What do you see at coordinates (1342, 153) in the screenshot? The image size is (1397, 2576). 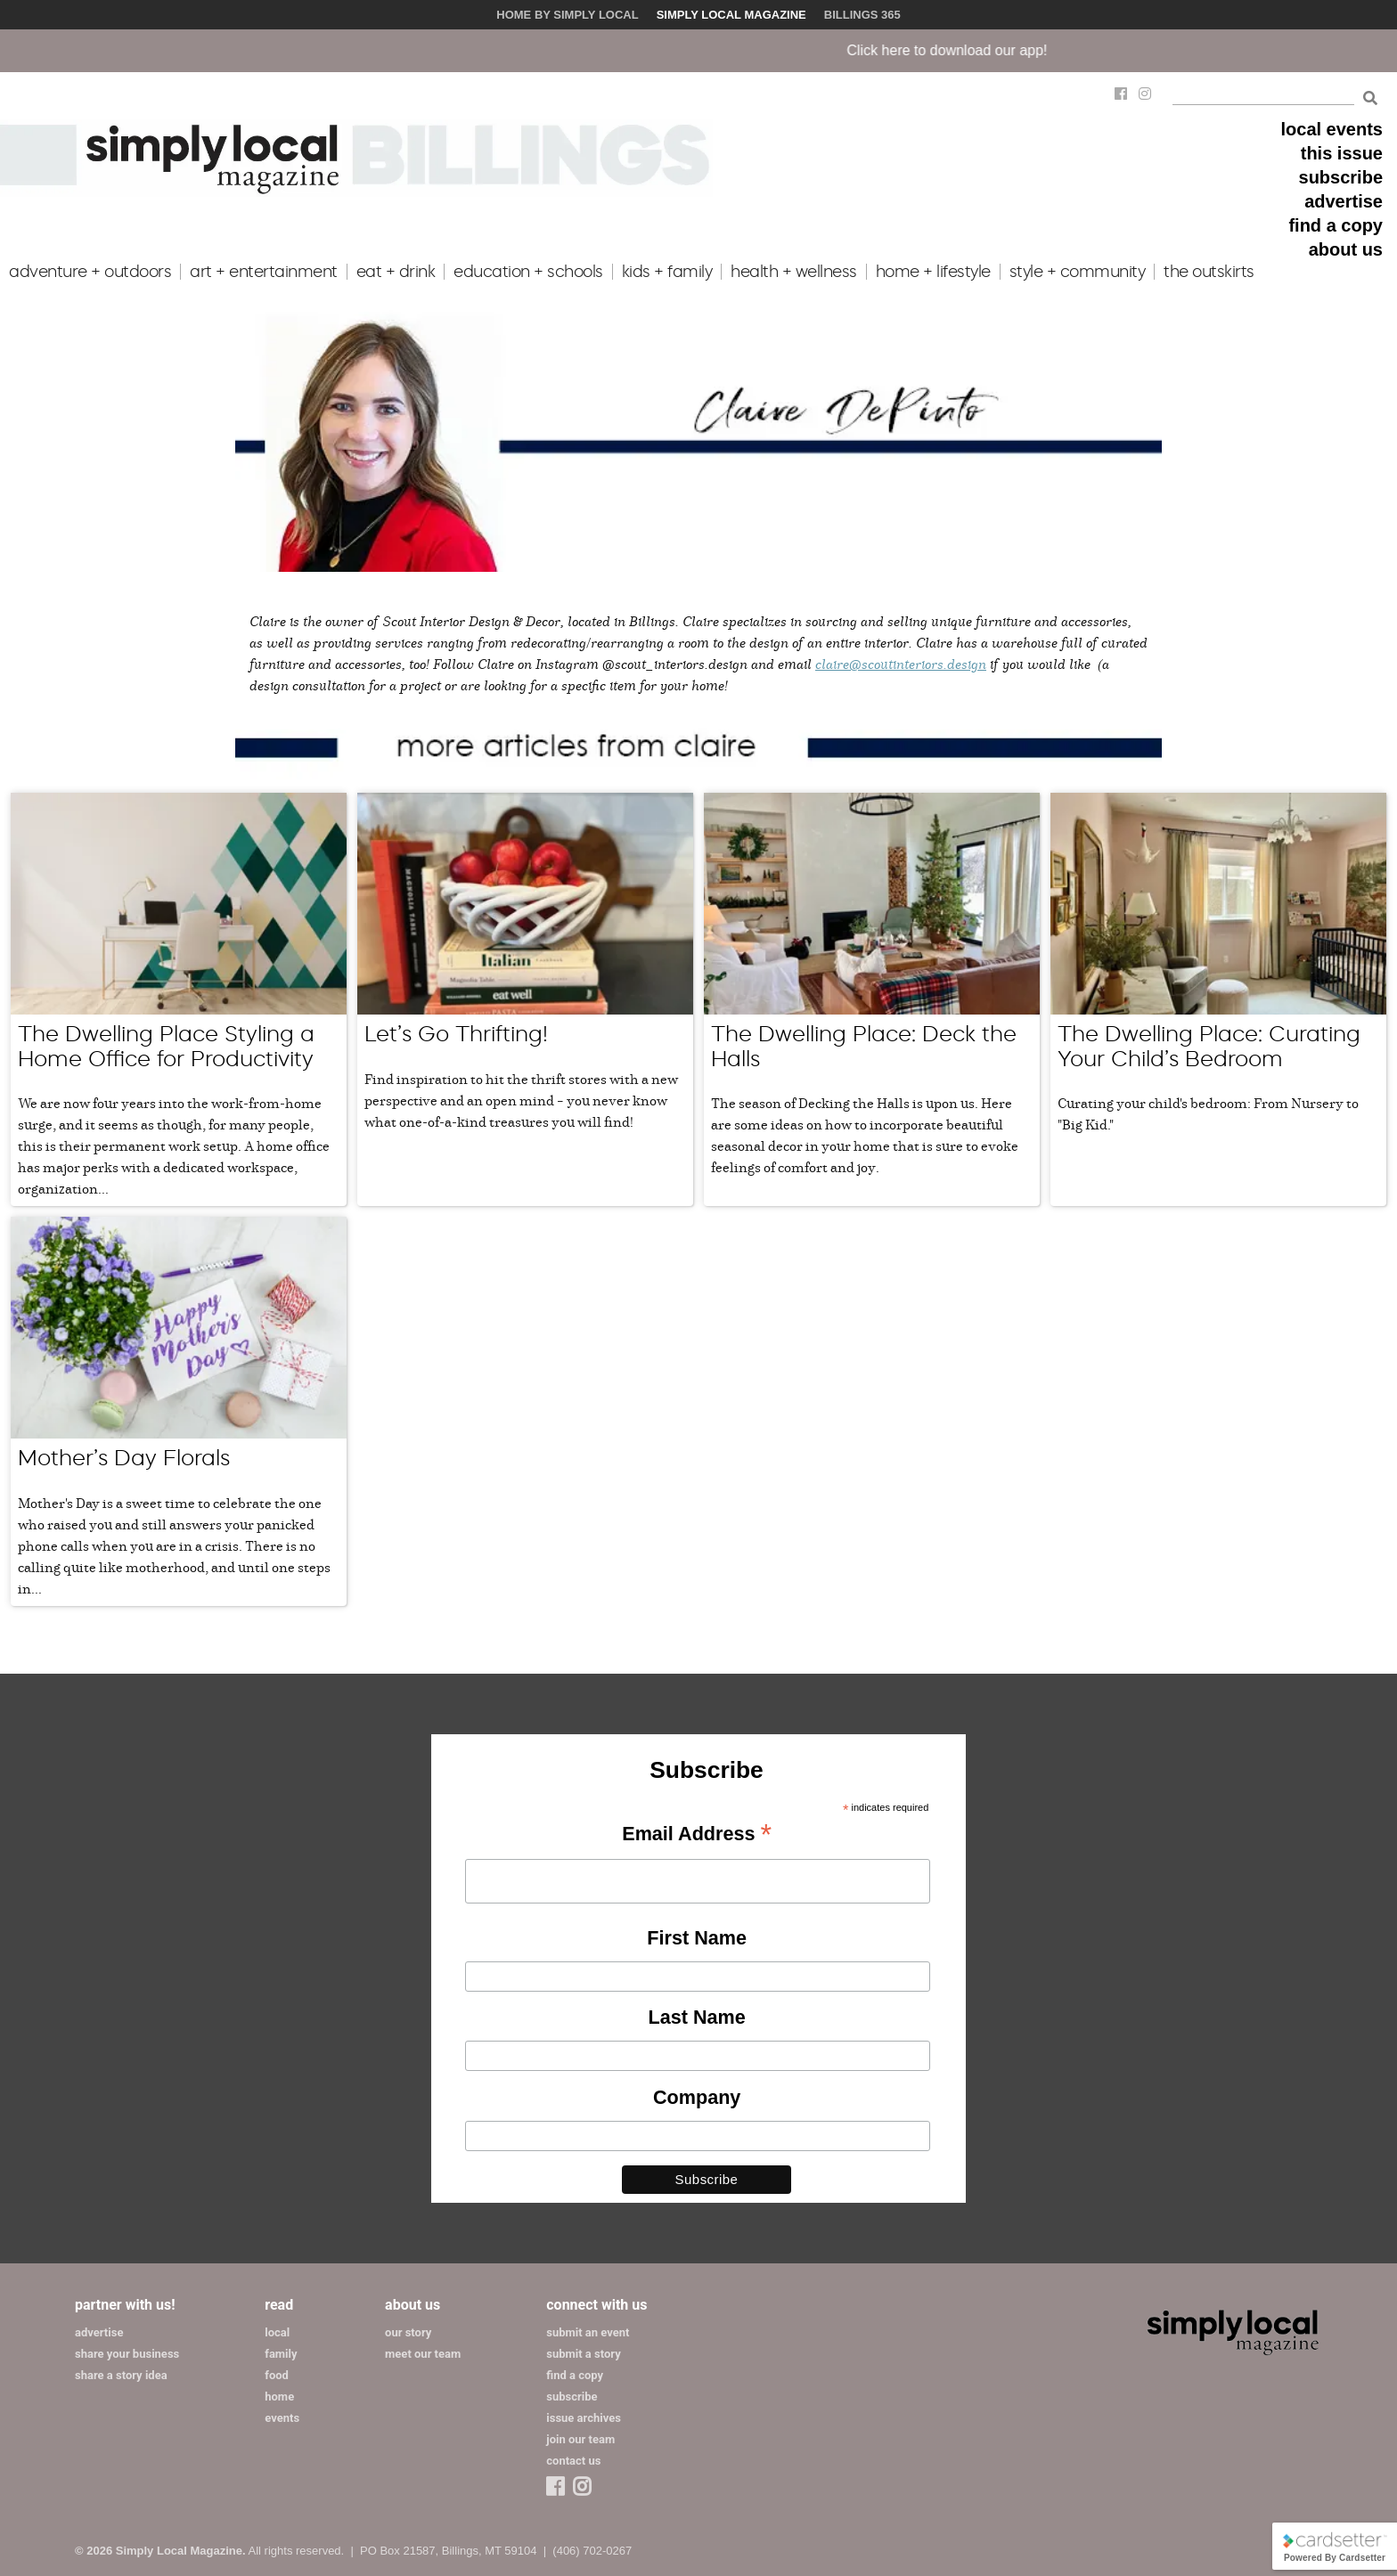 I see `this issue` at bounding box center [1342, 153].